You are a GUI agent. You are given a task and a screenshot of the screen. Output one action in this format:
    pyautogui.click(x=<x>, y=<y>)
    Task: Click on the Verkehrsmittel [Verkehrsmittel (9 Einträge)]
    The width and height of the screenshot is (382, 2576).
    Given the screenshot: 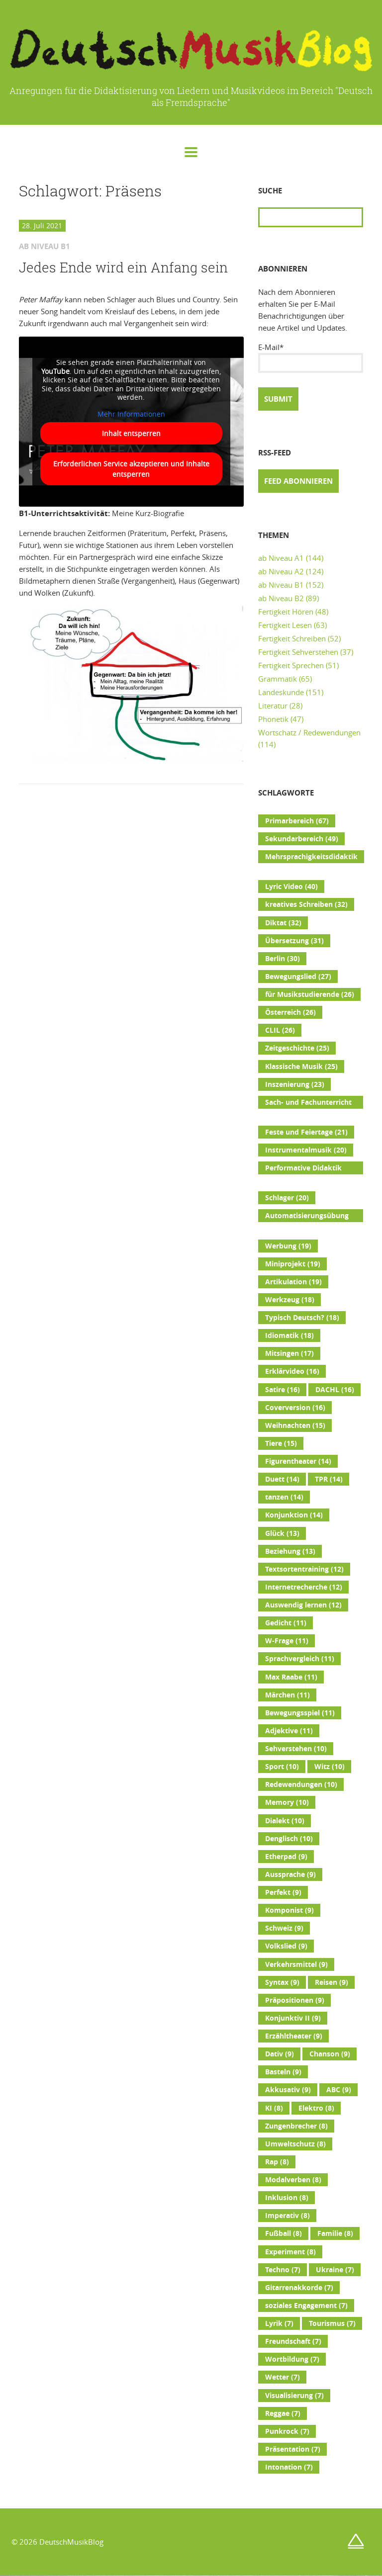 What is the action you would take?
    pyautogui.click(x=296, y=1964)
    